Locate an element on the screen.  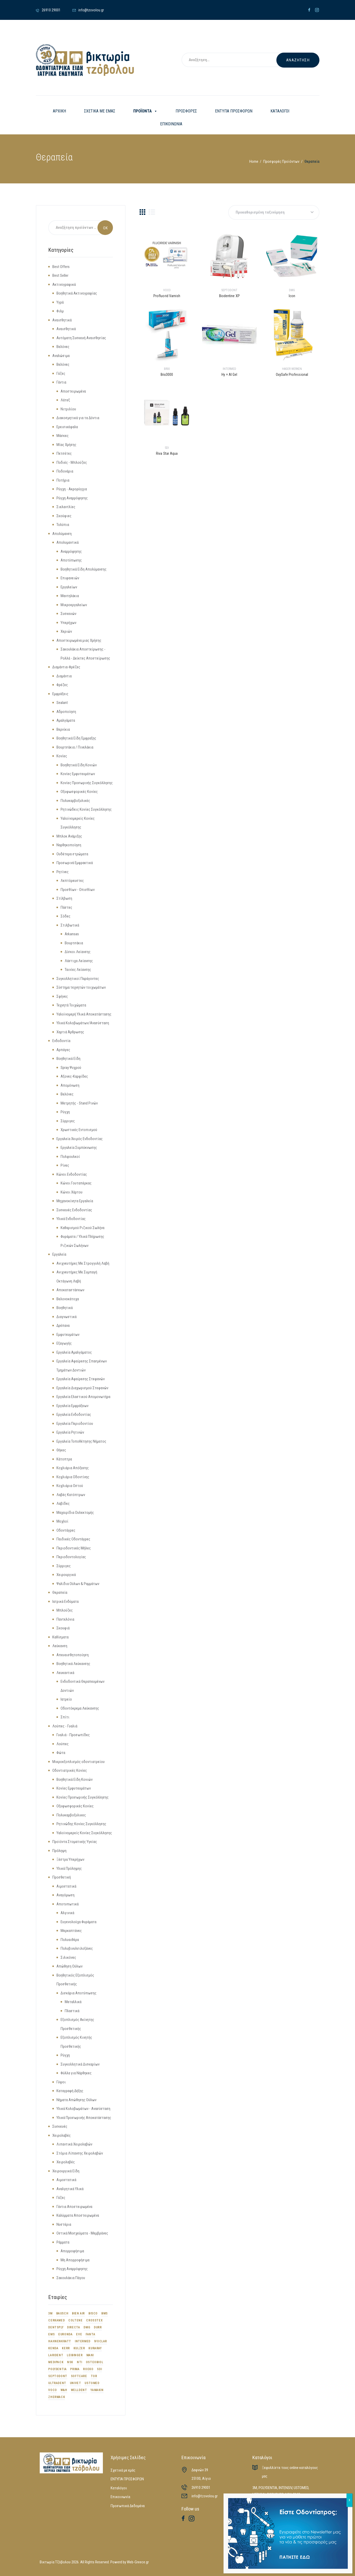
Οδοντάγρες is located at coordinates (65, 1530).